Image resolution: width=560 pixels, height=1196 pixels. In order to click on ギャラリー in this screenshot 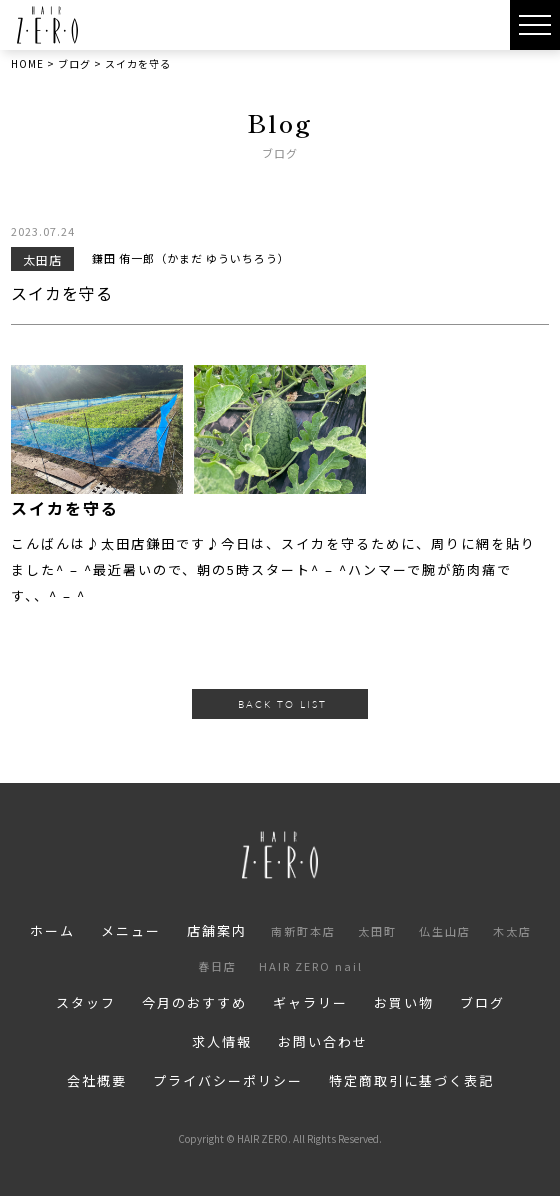, I will do `click(310, 1002)`.